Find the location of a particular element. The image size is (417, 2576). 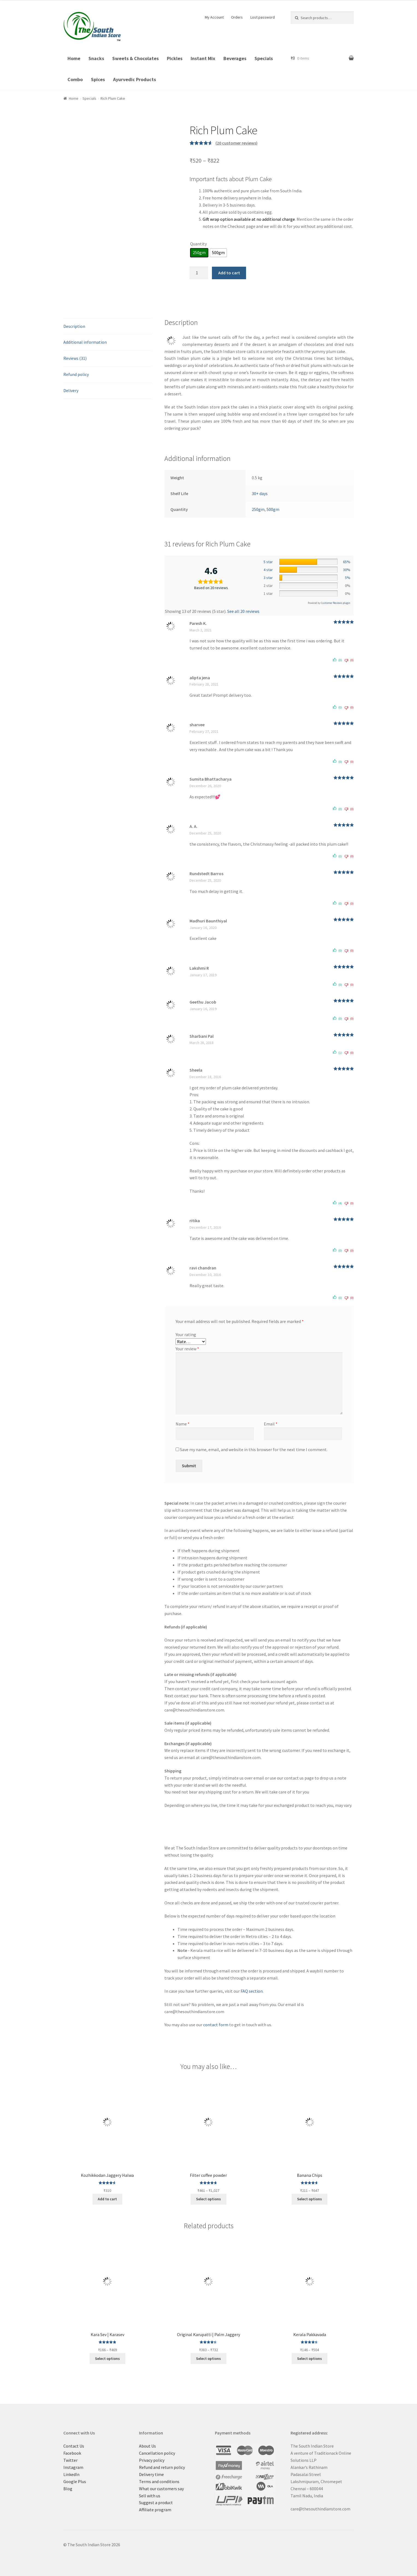

FAQ section is located at coordinates (252, 1991).